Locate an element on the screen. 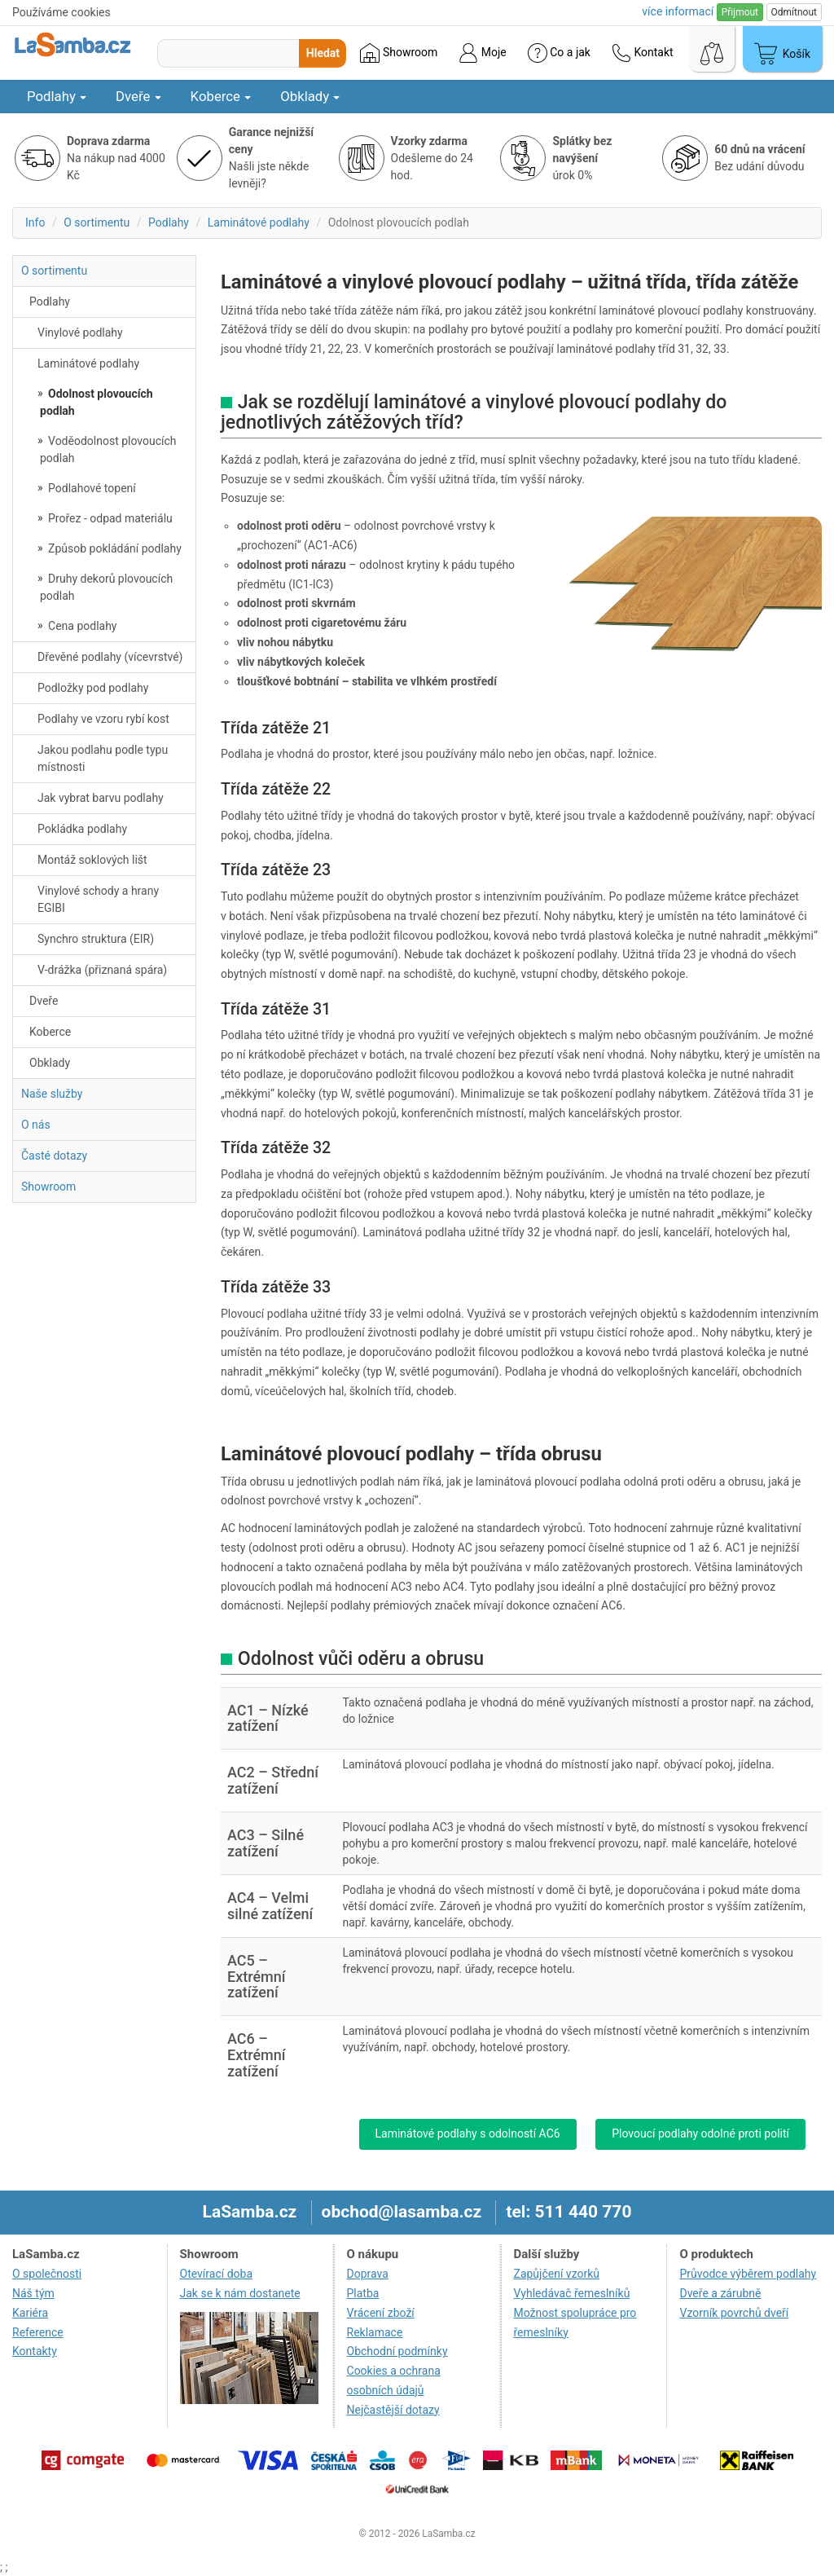 This screenshot has height=2576, width=834. Reference is located at coordinates (38, 2332).